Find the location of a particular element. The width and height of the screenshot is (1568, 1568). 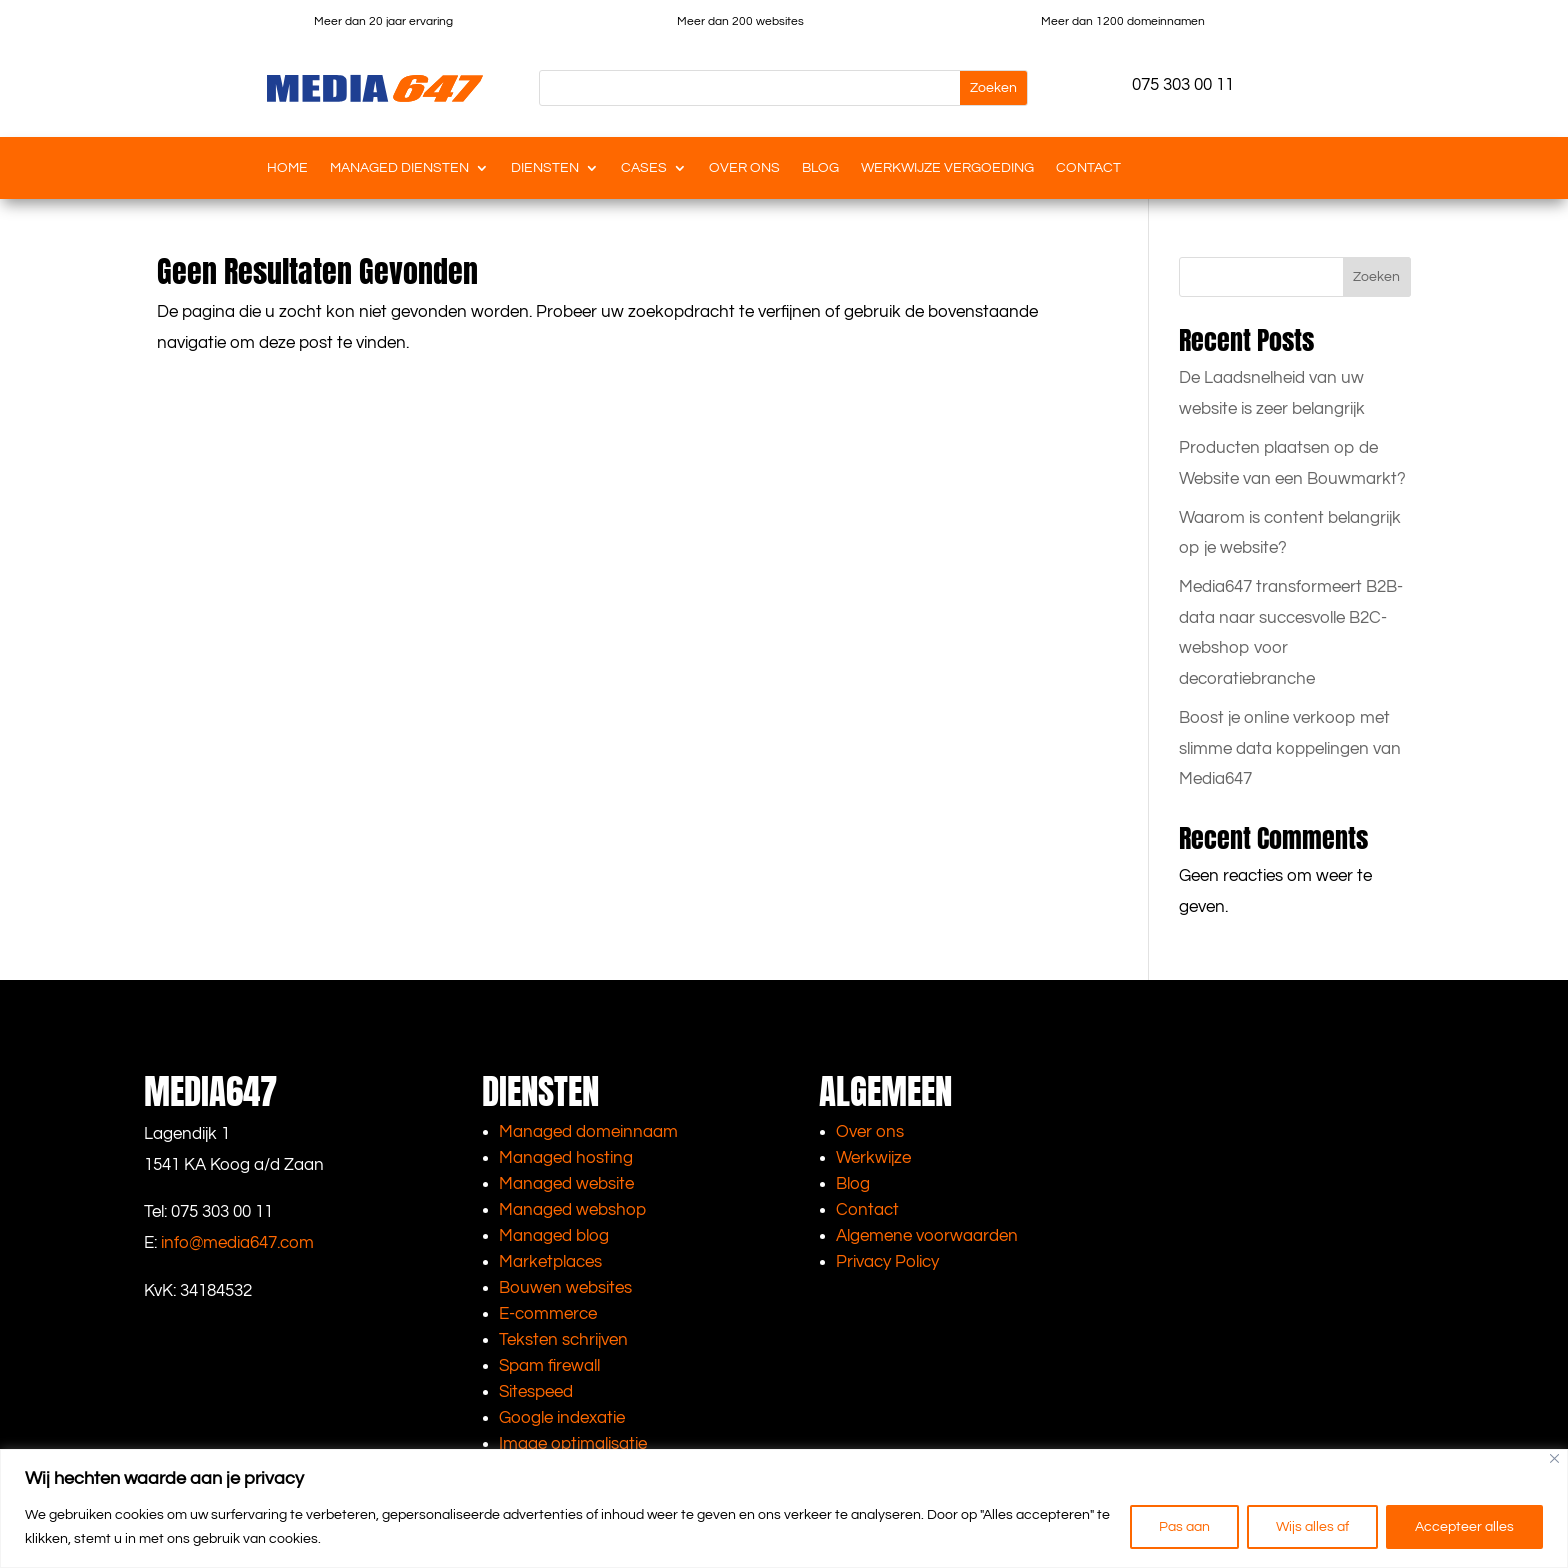

Diensten is located at coordinates (545, 168).